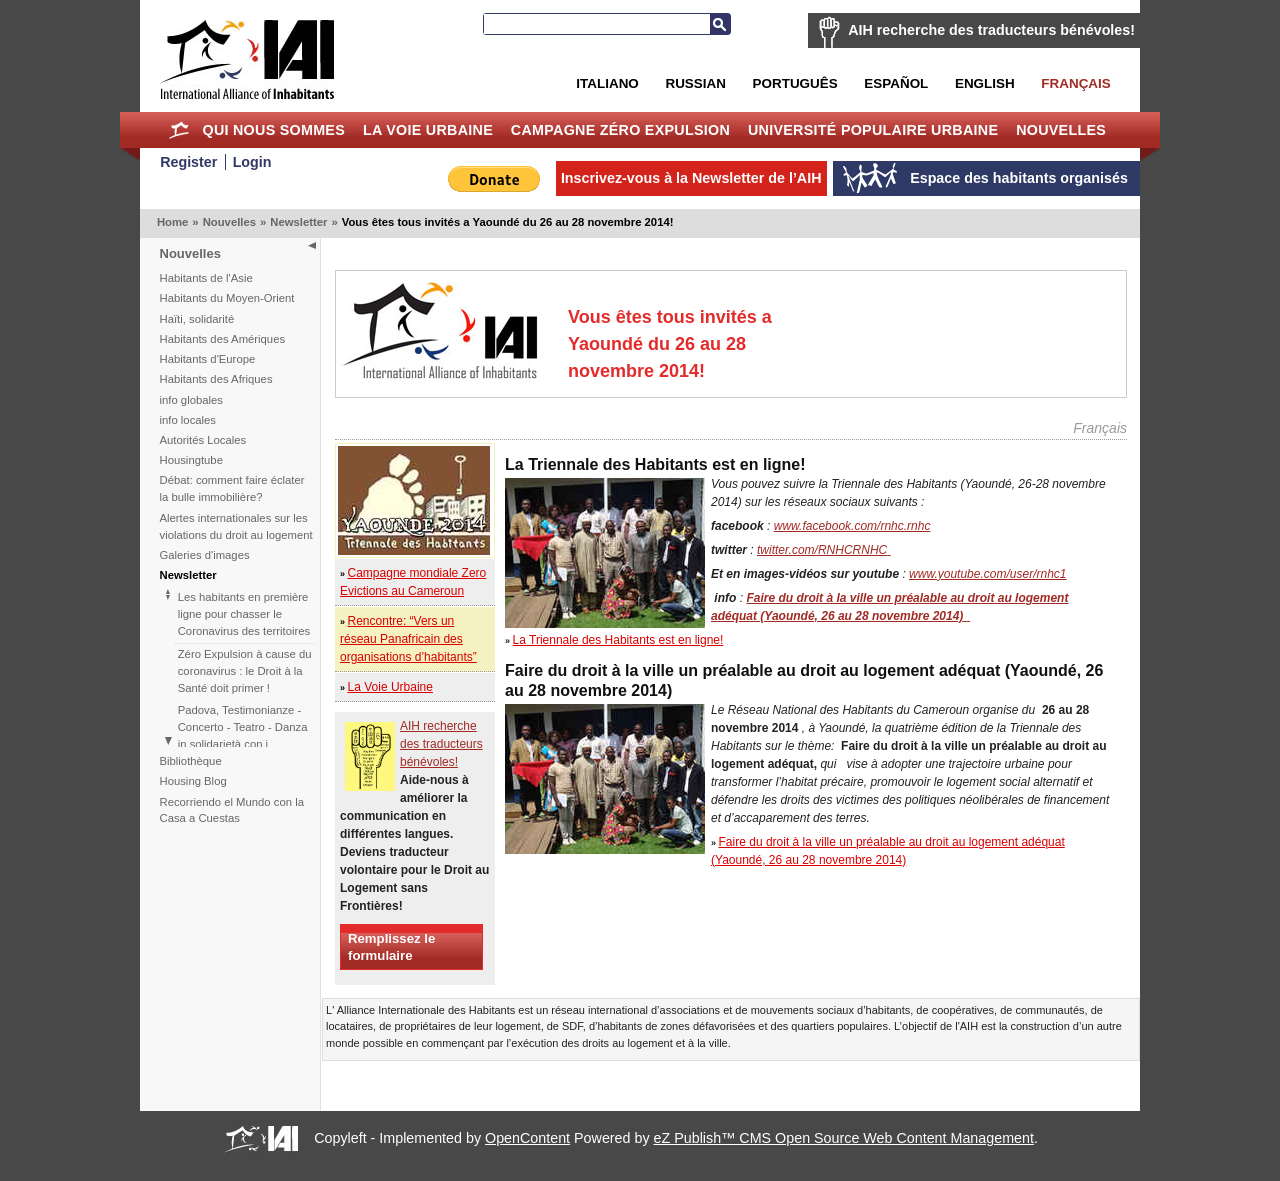 This screenshot has height=1181, width=1280. I want to click on Galeries d'images, so click(205, 555).